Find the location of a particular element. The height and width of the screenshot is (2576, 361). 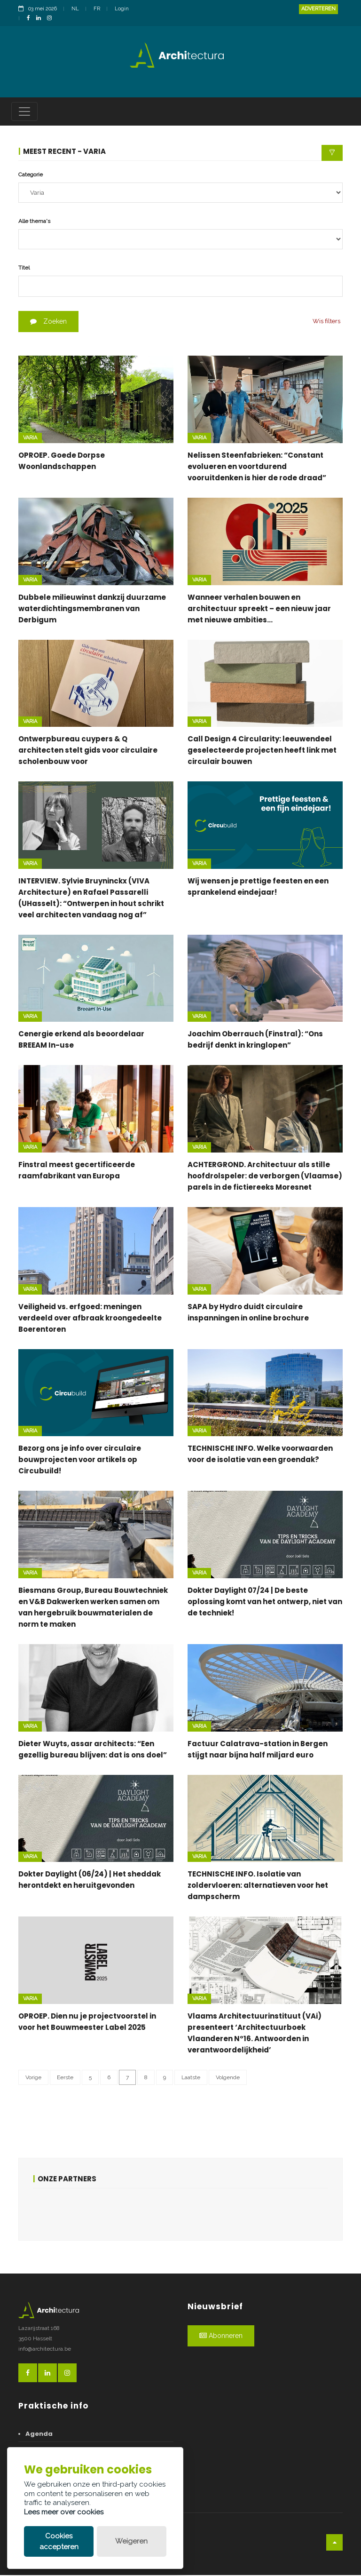

Lees meer over cookies is located at coordinates (63, 2512).